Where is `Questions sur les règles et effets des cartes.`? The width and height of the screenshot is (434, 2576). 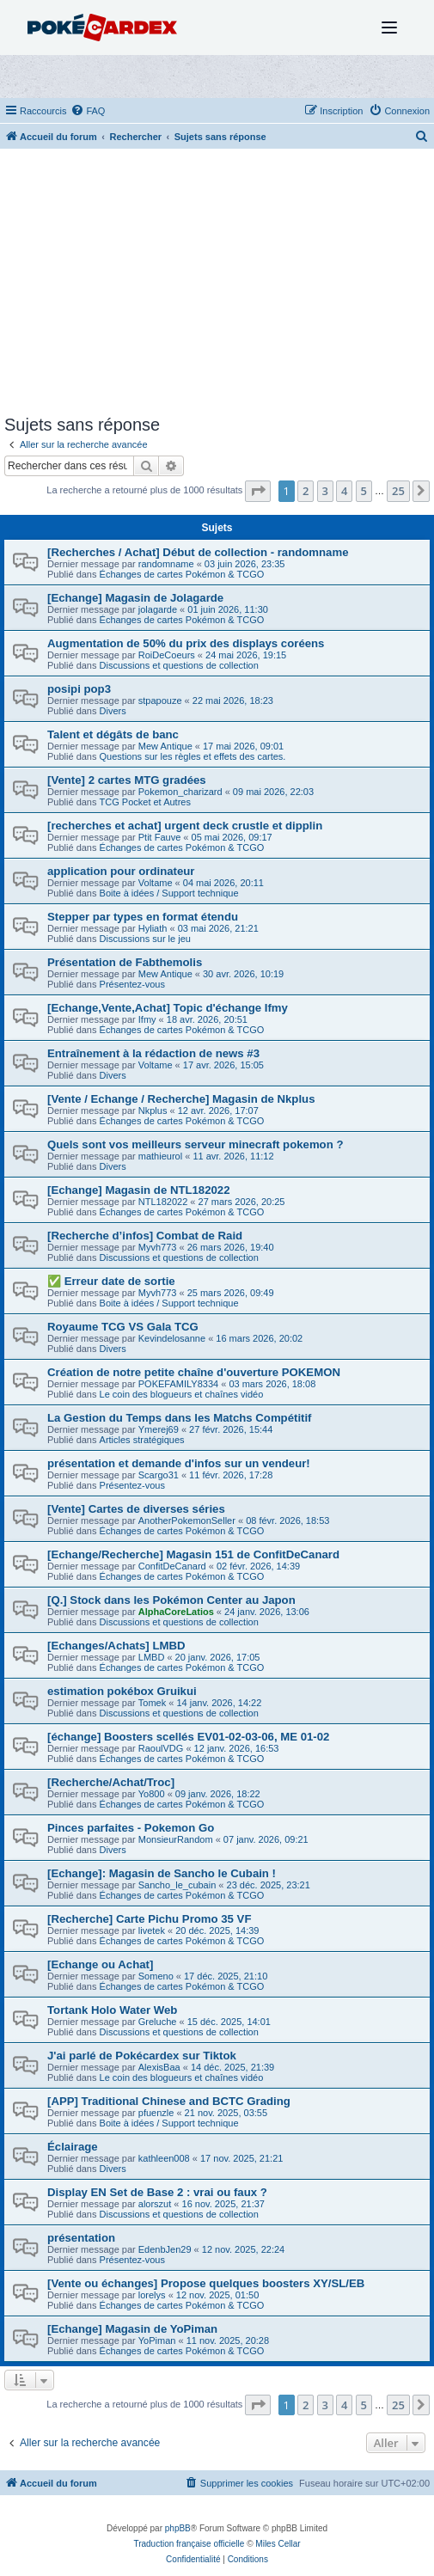
Questions sur les règles et effets des cartes. is located at coordinates (193, 756).